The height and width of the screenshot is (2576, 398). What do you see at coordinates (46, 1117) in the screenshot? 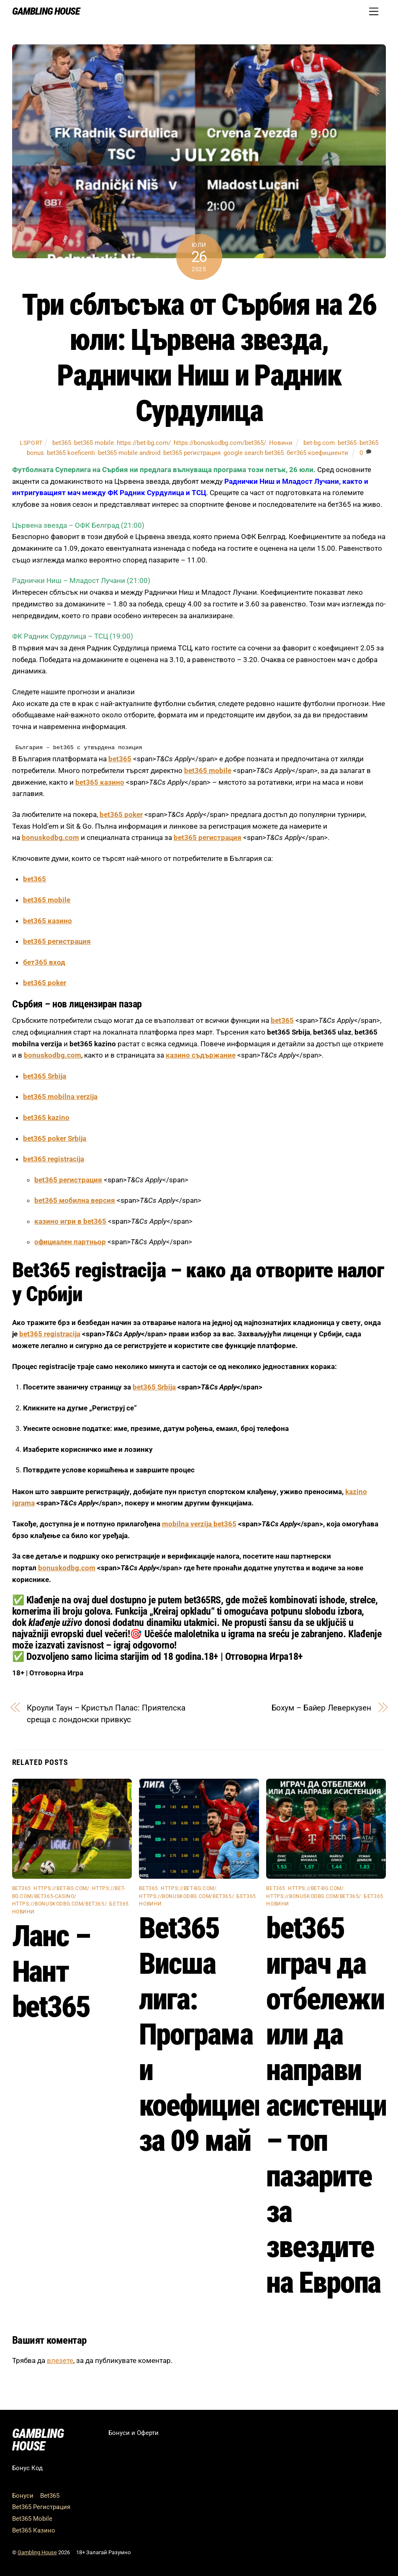
I see `bet365 kazino` at bounding box center [46, 1117].